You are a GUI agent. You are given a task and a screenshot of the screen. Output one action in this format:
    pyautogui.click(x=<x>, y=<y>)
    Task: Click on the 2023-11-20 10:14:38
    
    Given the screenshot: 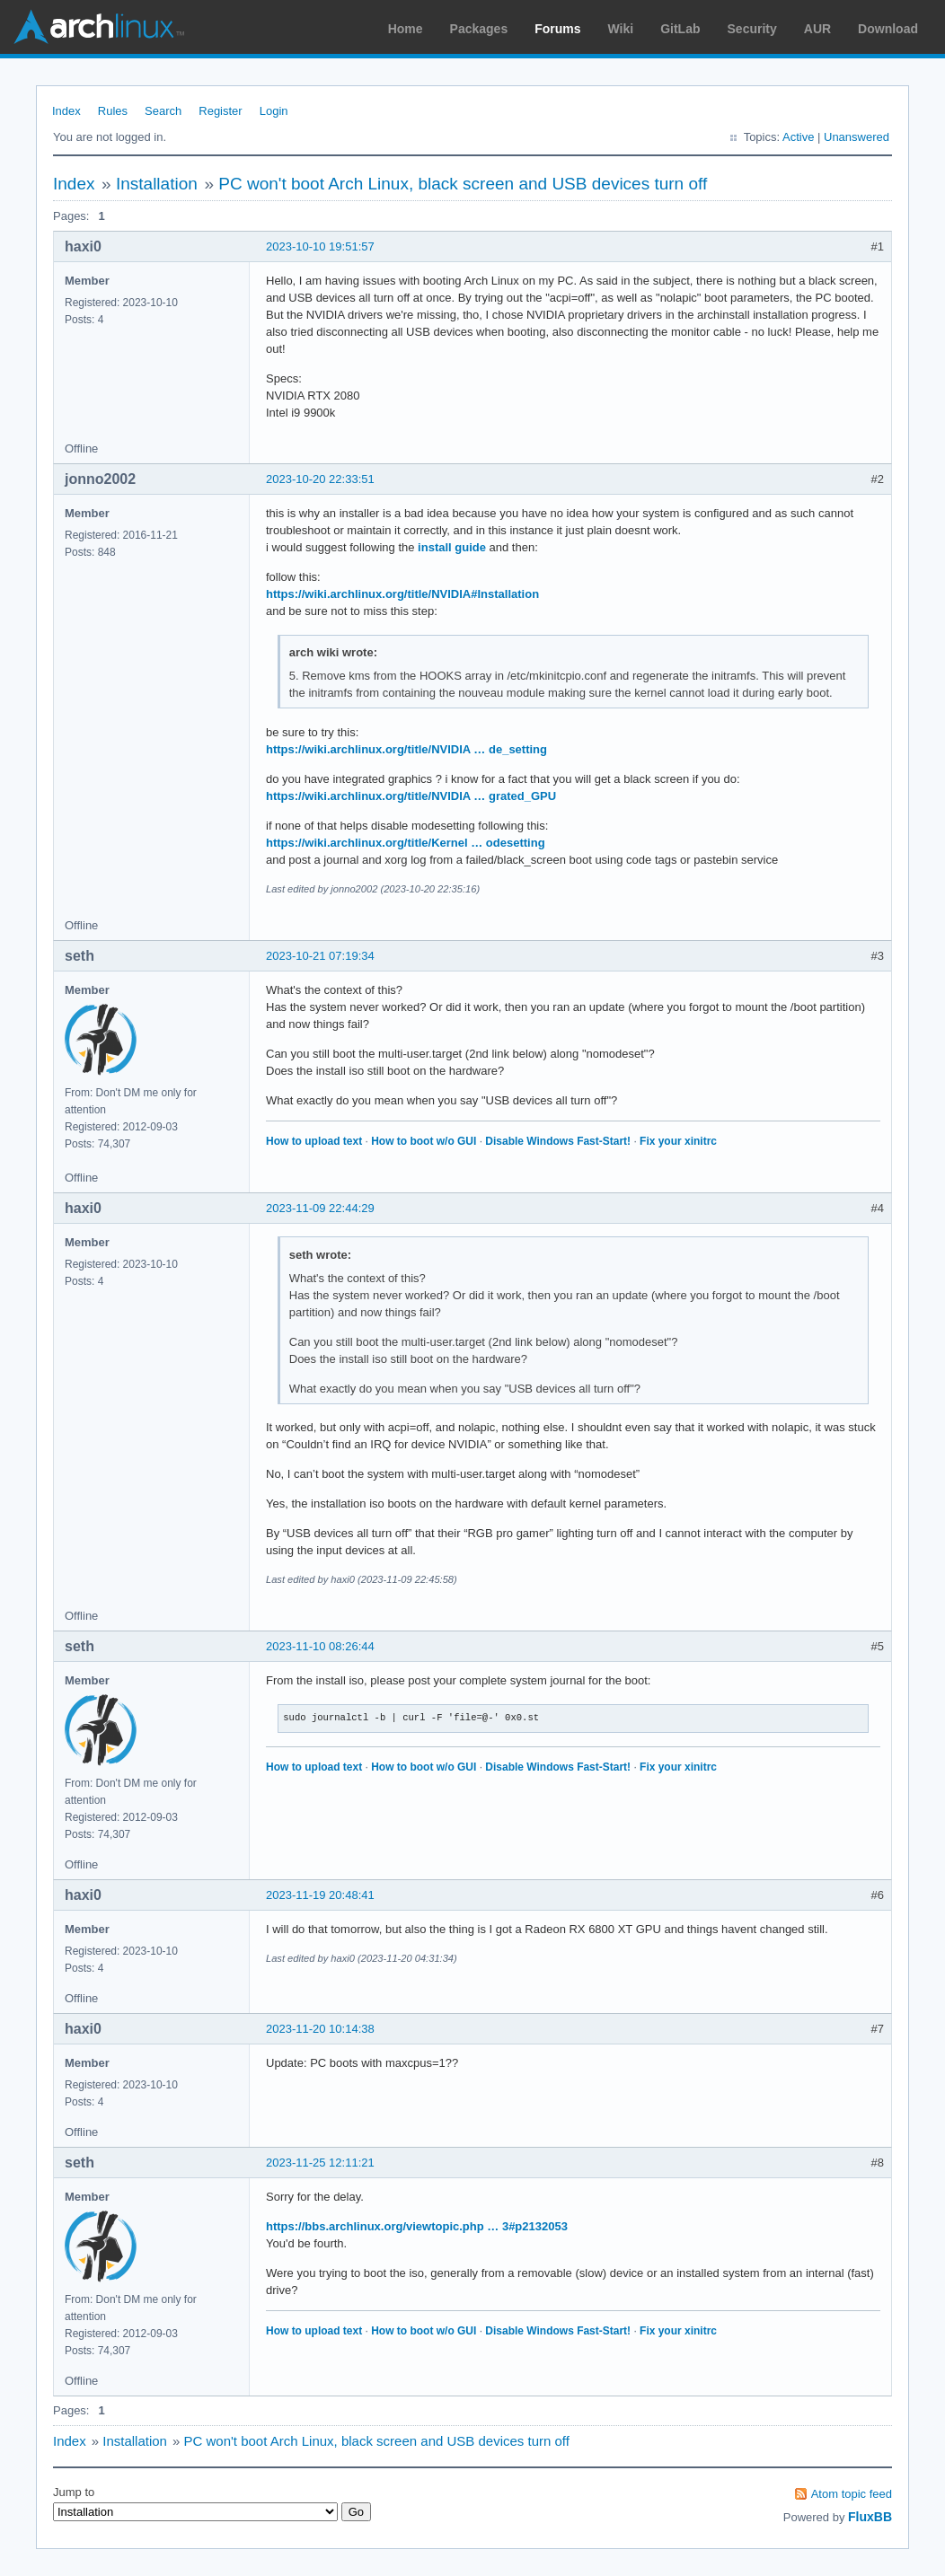 What is the action you would take?
    pyautogui.click(x=320, y=2028)
    